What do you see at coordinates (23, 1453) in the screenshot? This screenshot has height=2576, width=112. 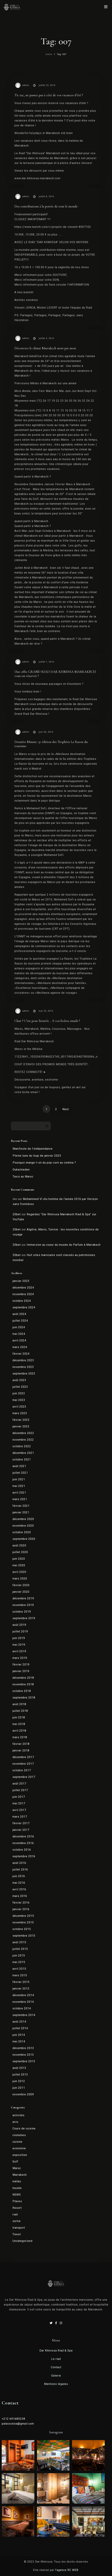 I see `décembre 2021` at bounding box center [23, 1453].